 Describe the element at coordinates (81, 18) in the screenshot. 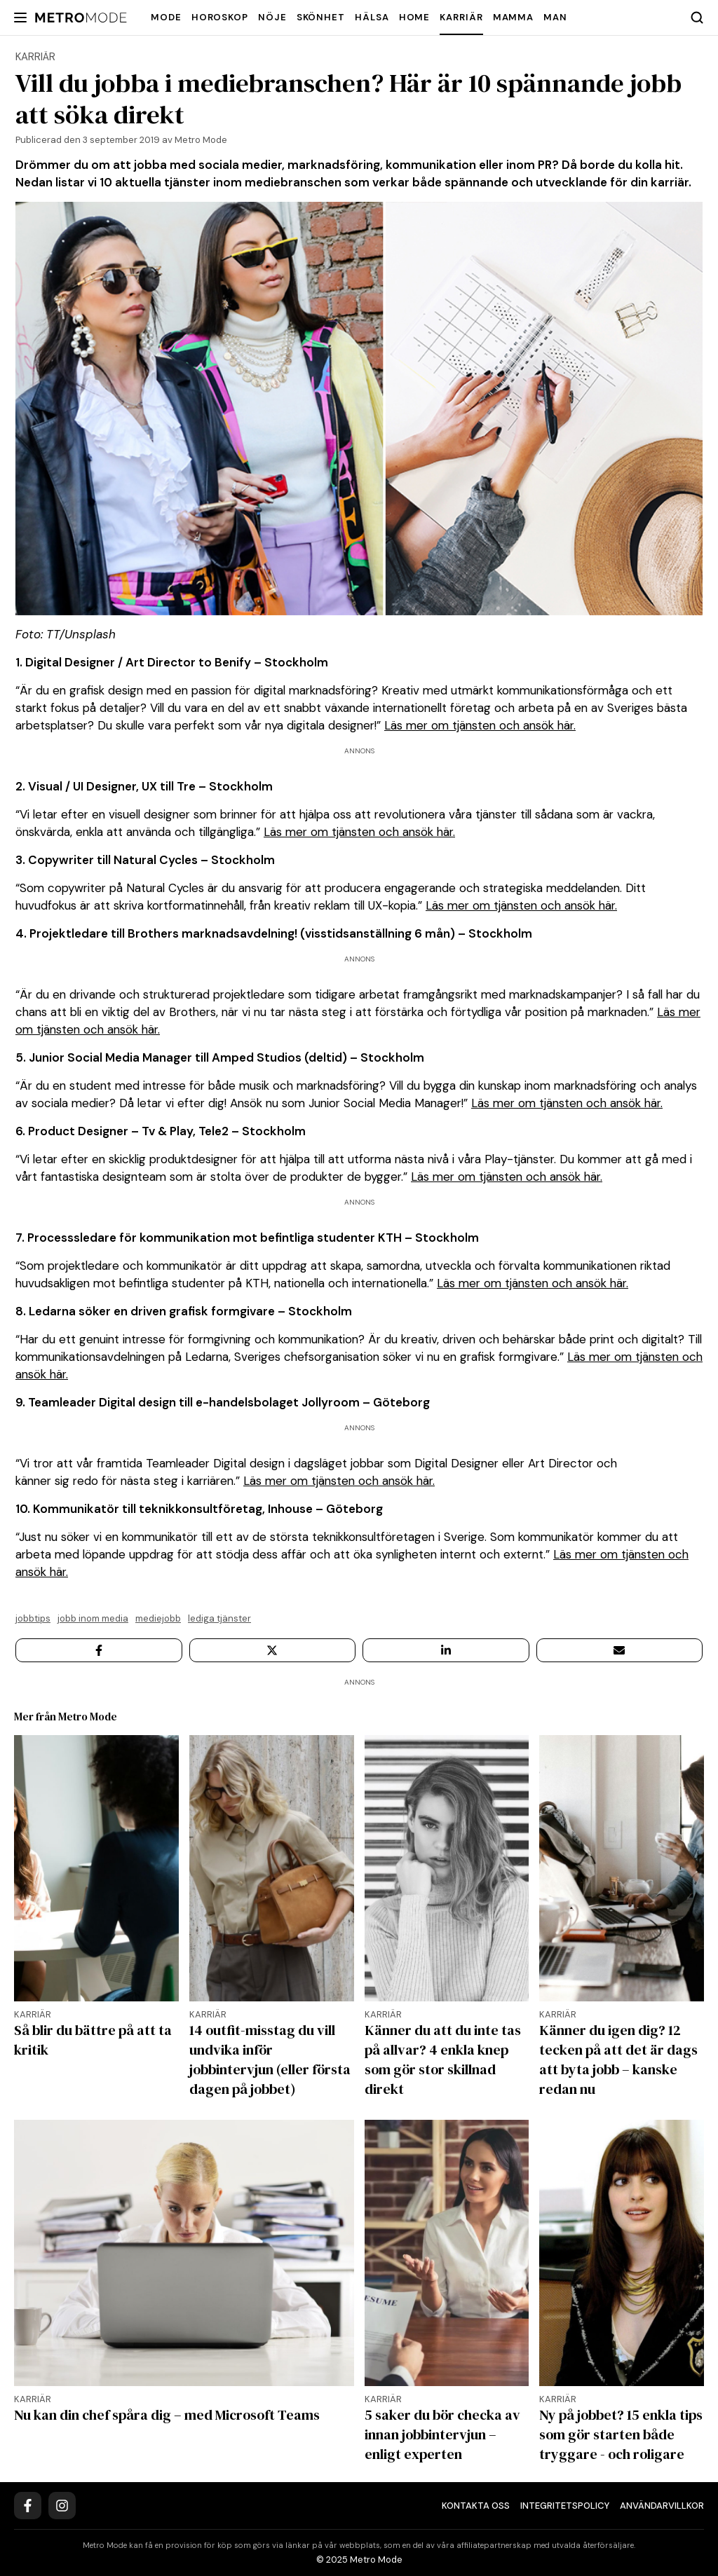

I see `[Metro Mode]` at that location.